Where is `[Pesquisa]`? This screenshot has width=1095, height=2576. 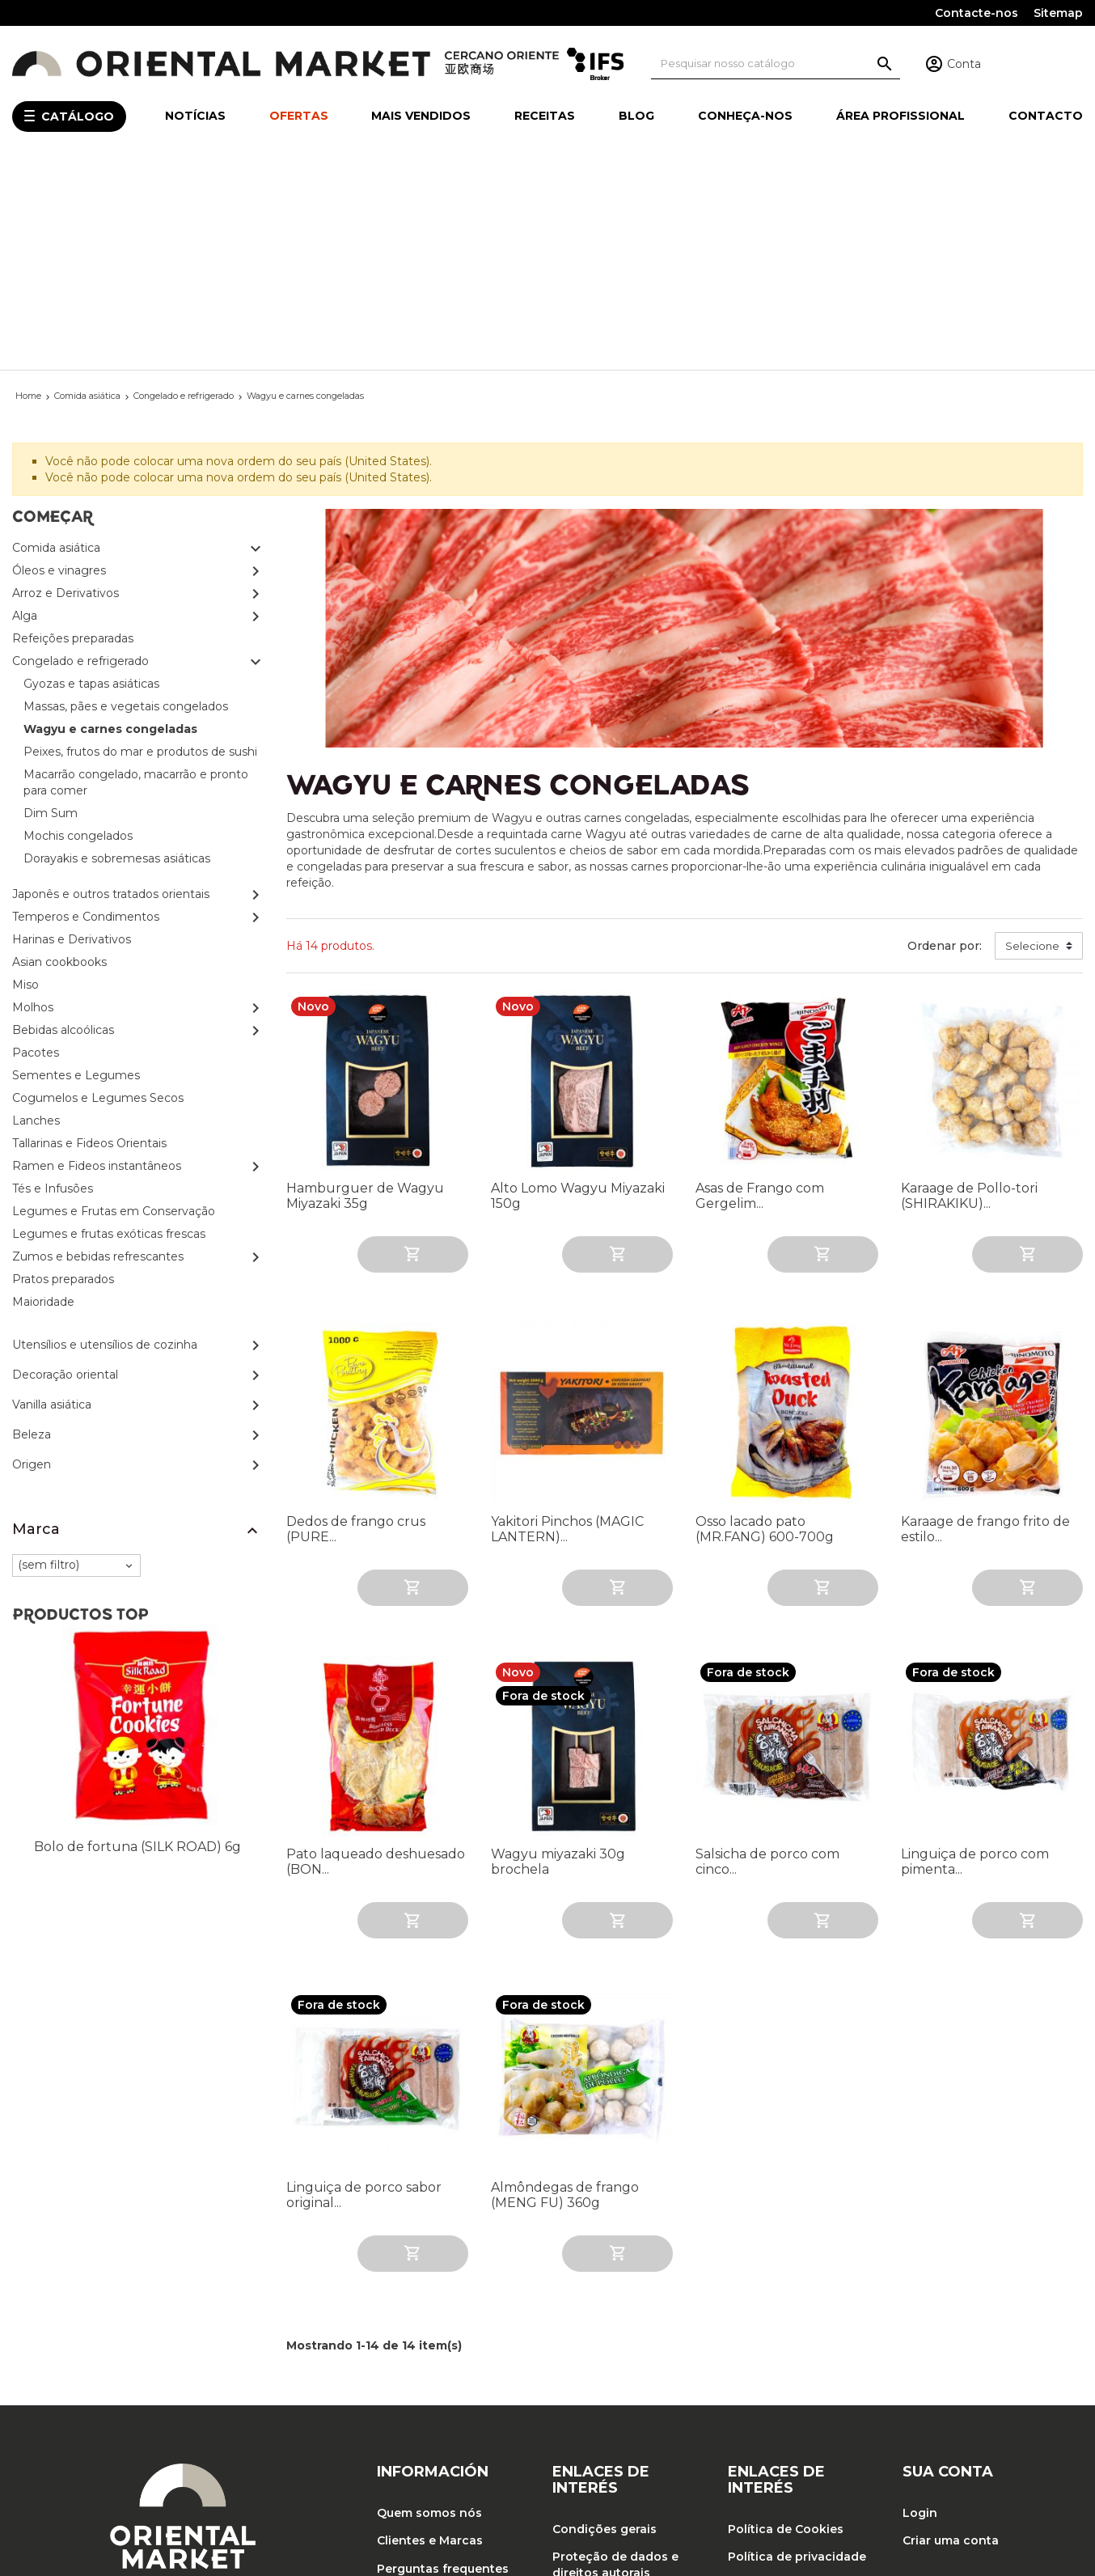
[Pesquisa] is located at coordinates (776, 63).